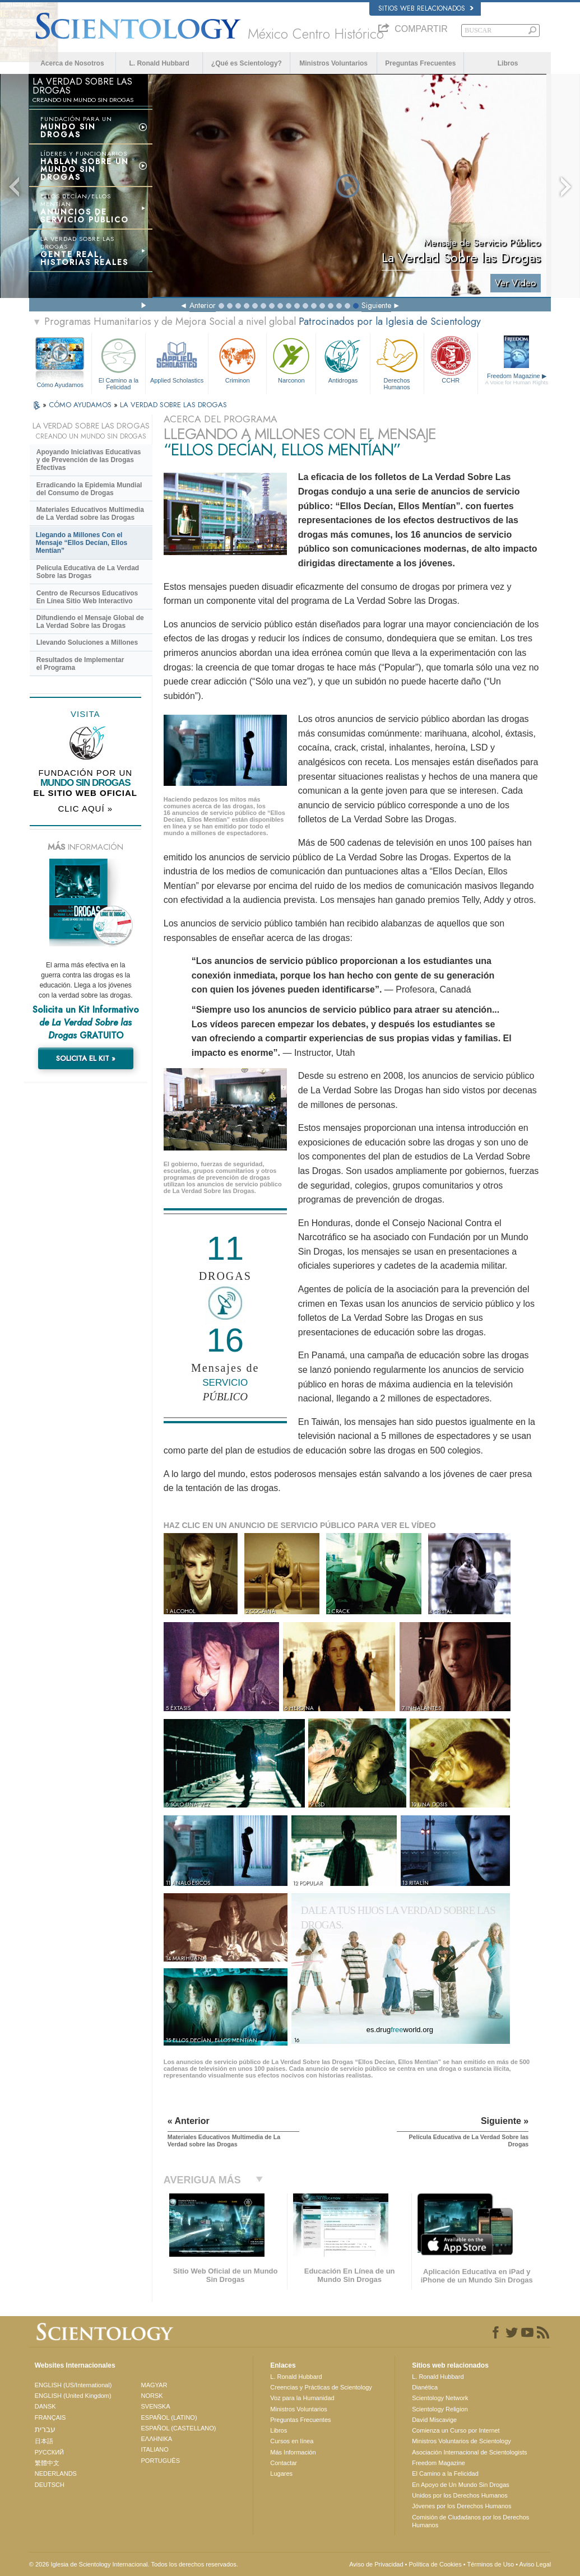  What do you see at coordinates (47, 2462) in the screenshot?
I see `繁體中文` at bounding box center [47, 2462].